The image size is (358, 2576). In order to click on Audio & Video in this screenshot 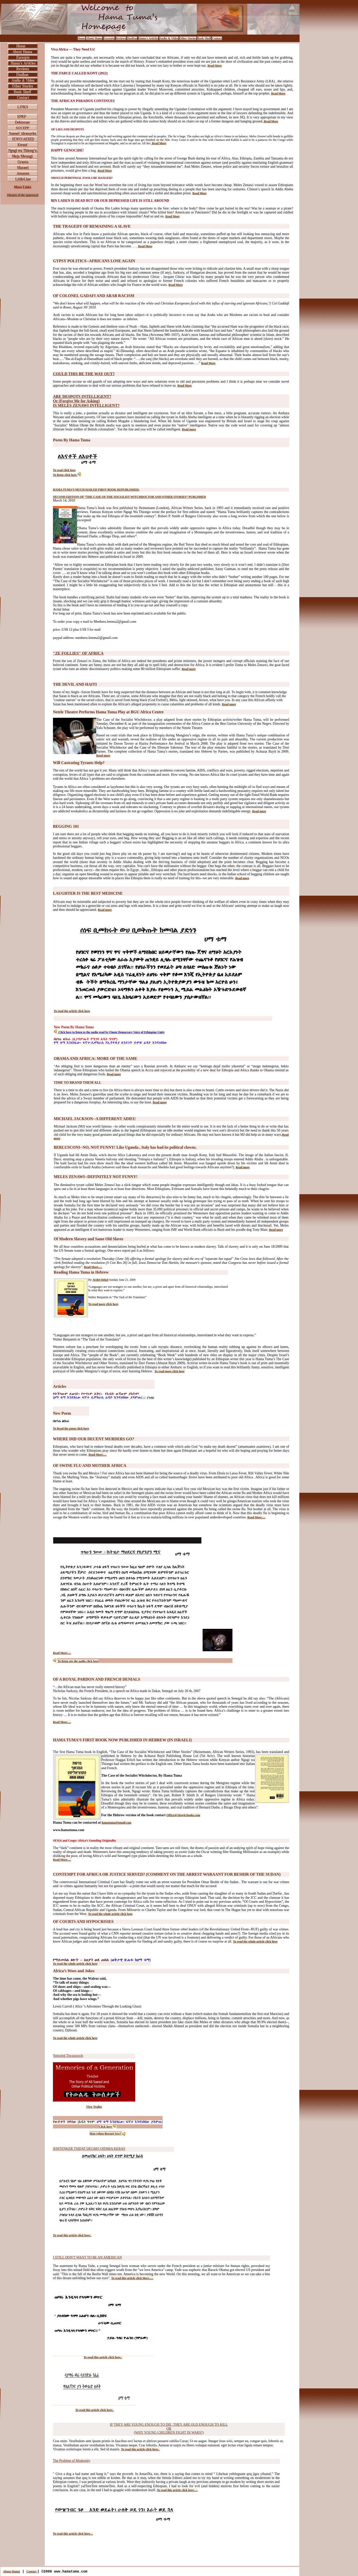, I will do `click(169, 38)`.